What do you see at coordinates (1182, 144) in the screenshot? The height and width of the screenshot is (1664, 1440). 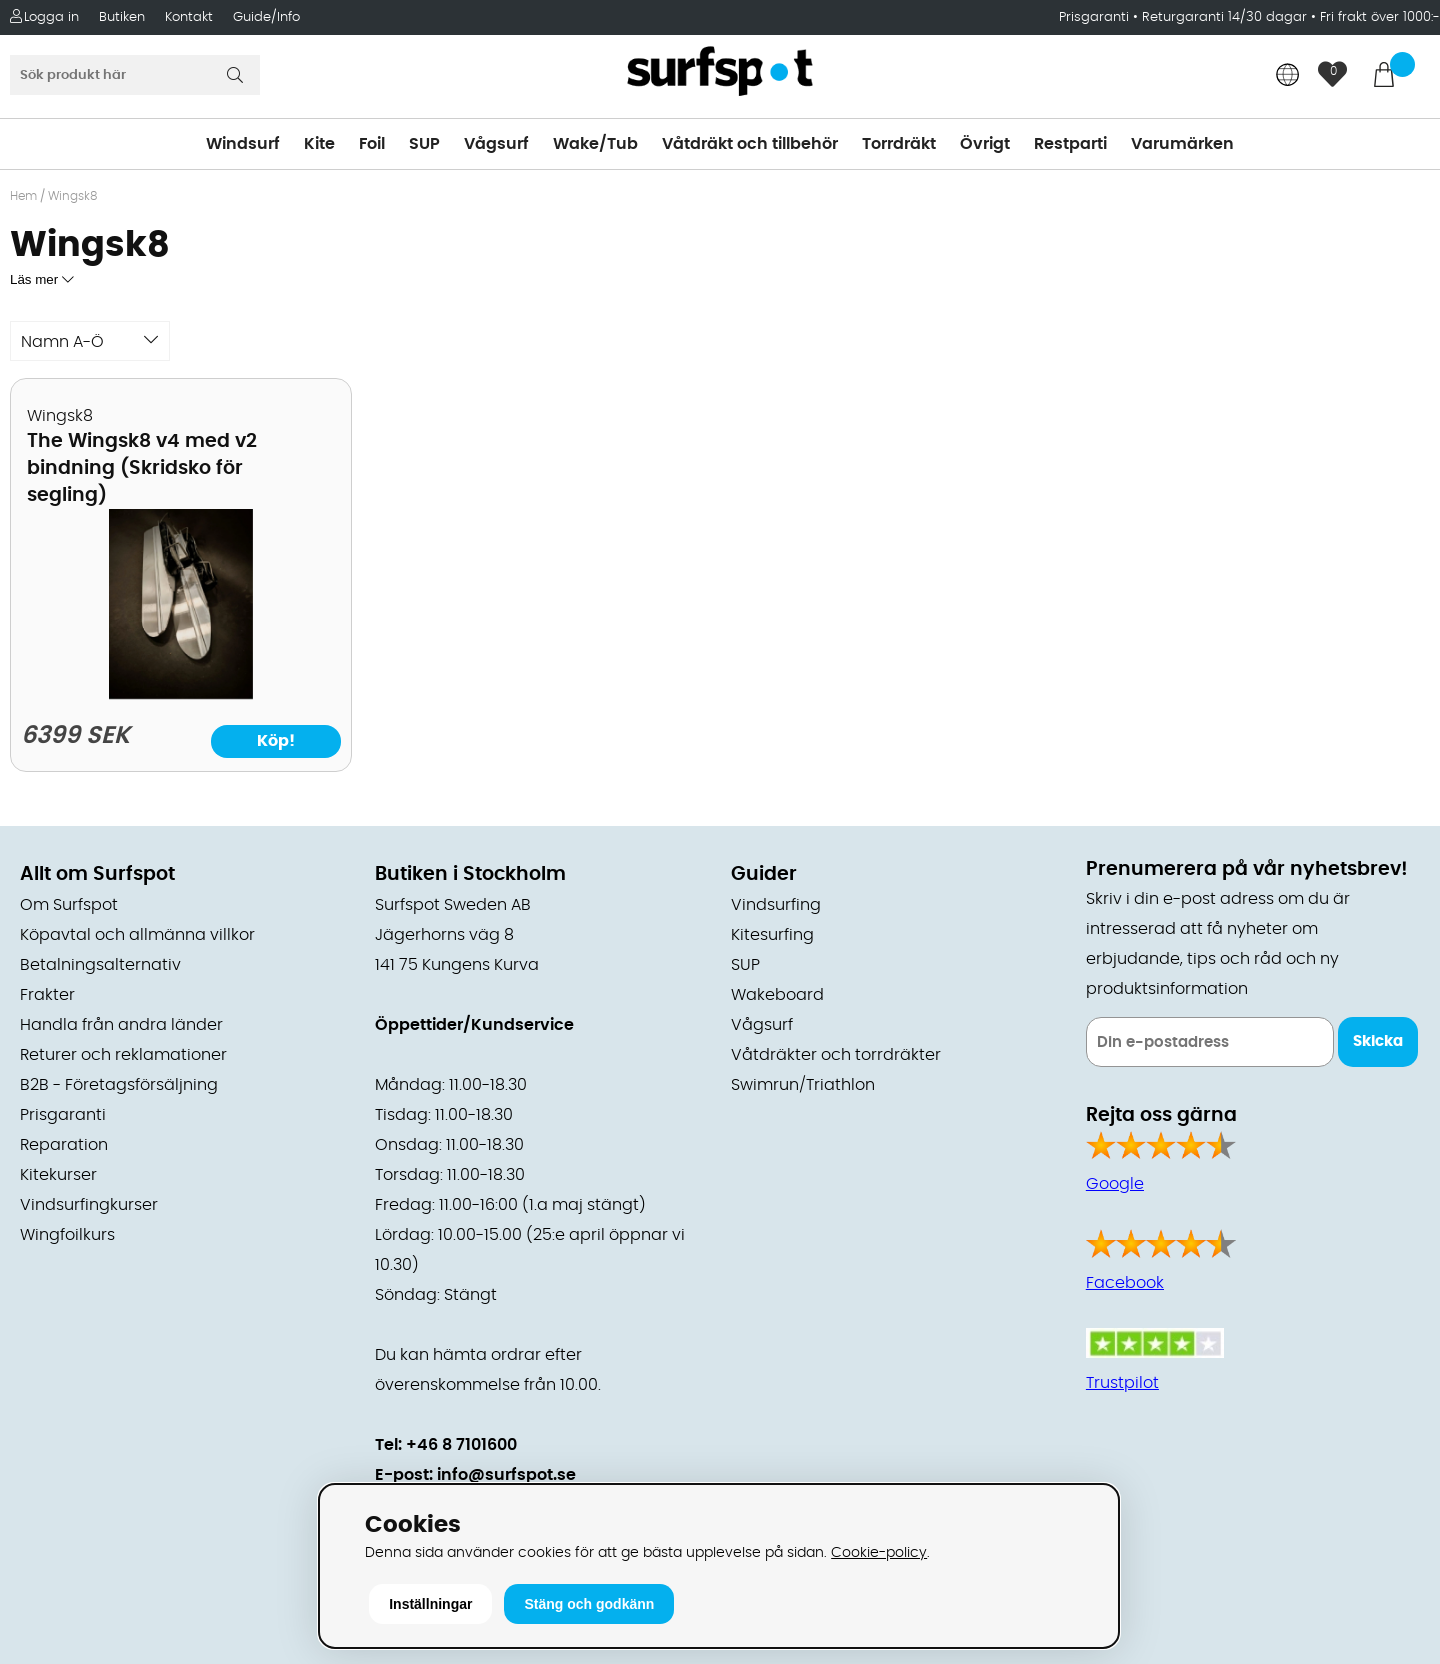 I see `Varumärken` at bounding box center [1182, 144].